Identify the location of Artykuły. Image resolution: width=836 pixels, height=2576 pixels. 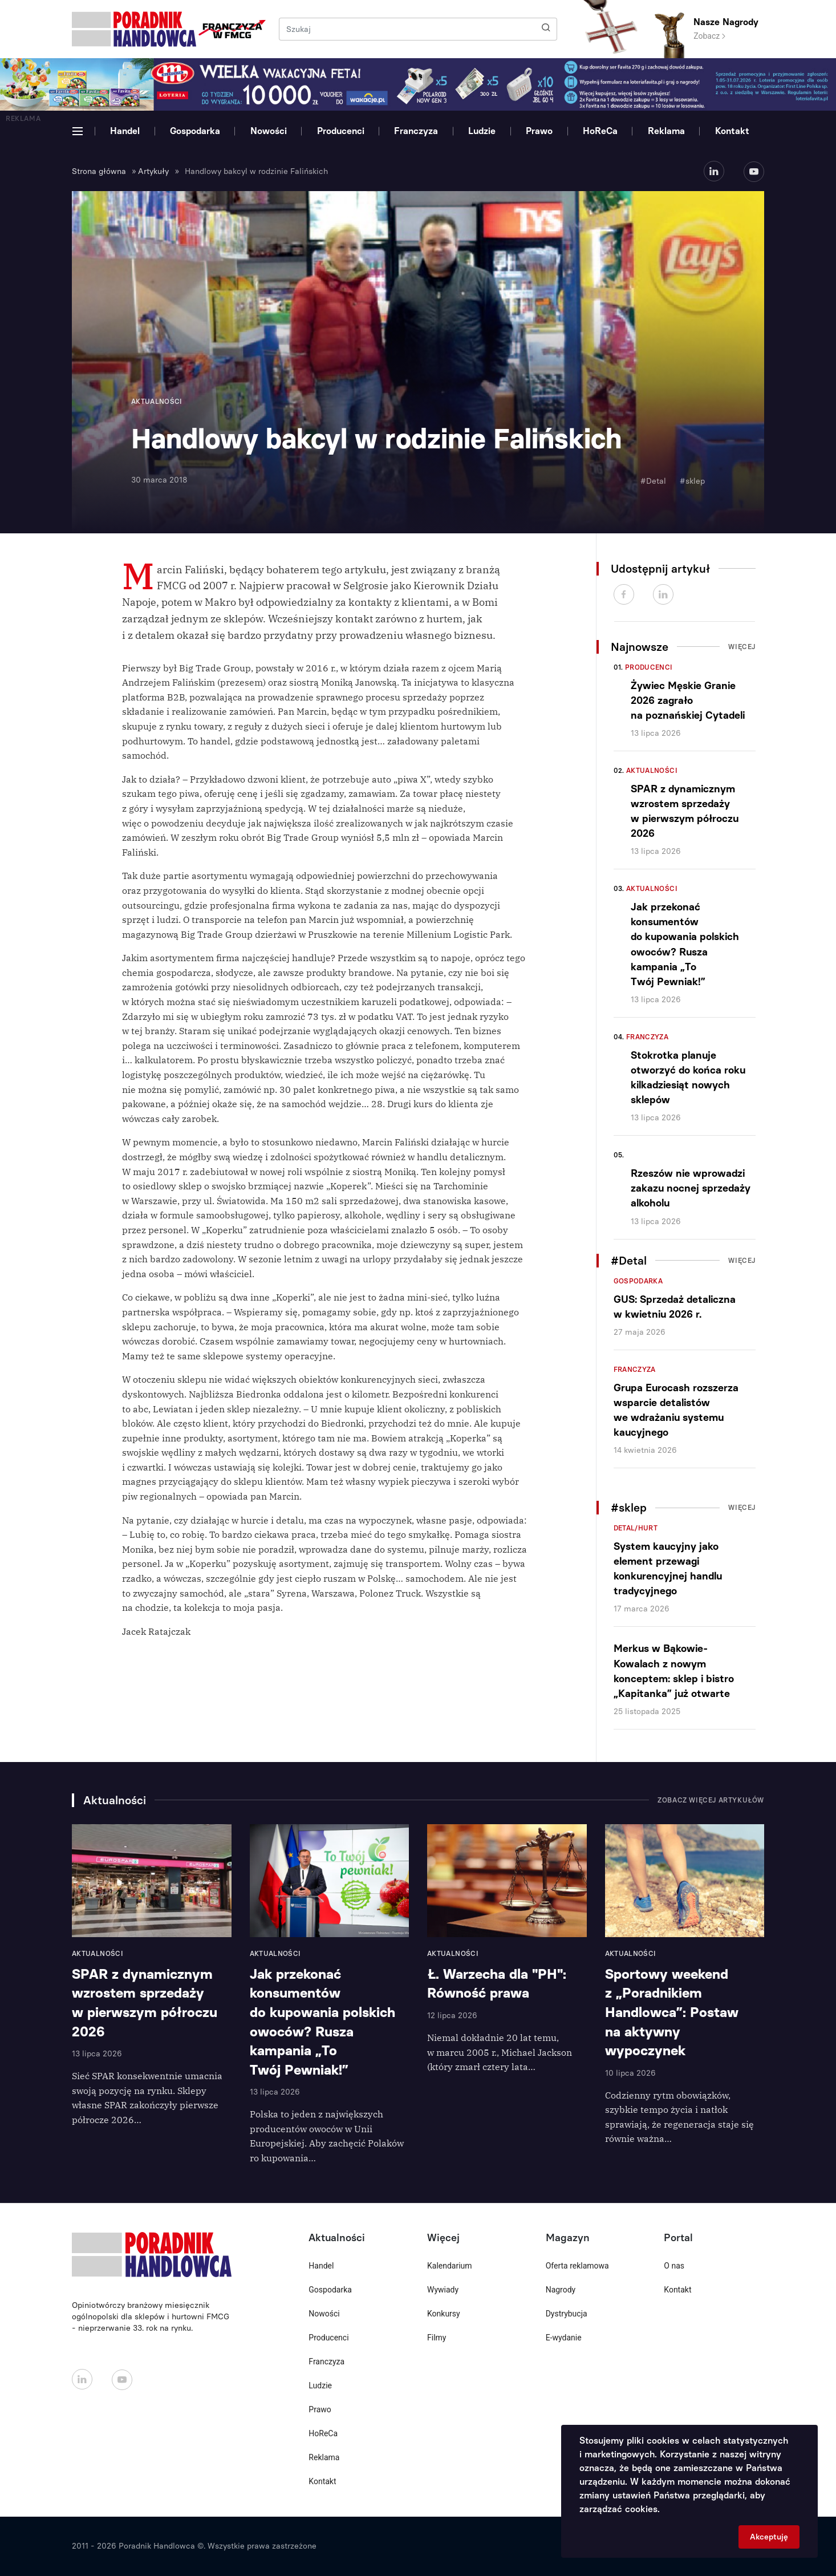
(153, 171).